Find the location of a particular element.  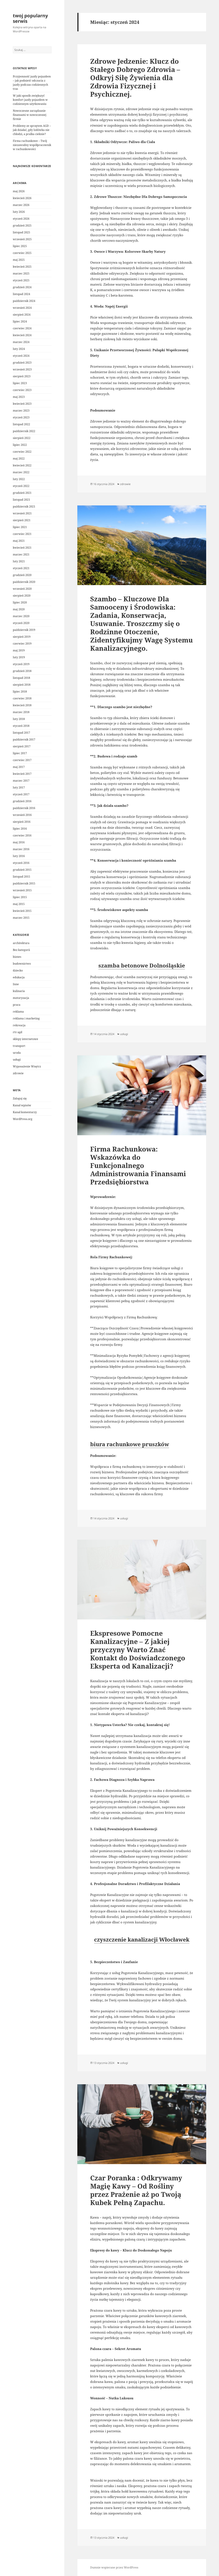

lipiec 2024 is located at coordinates (20, 321).